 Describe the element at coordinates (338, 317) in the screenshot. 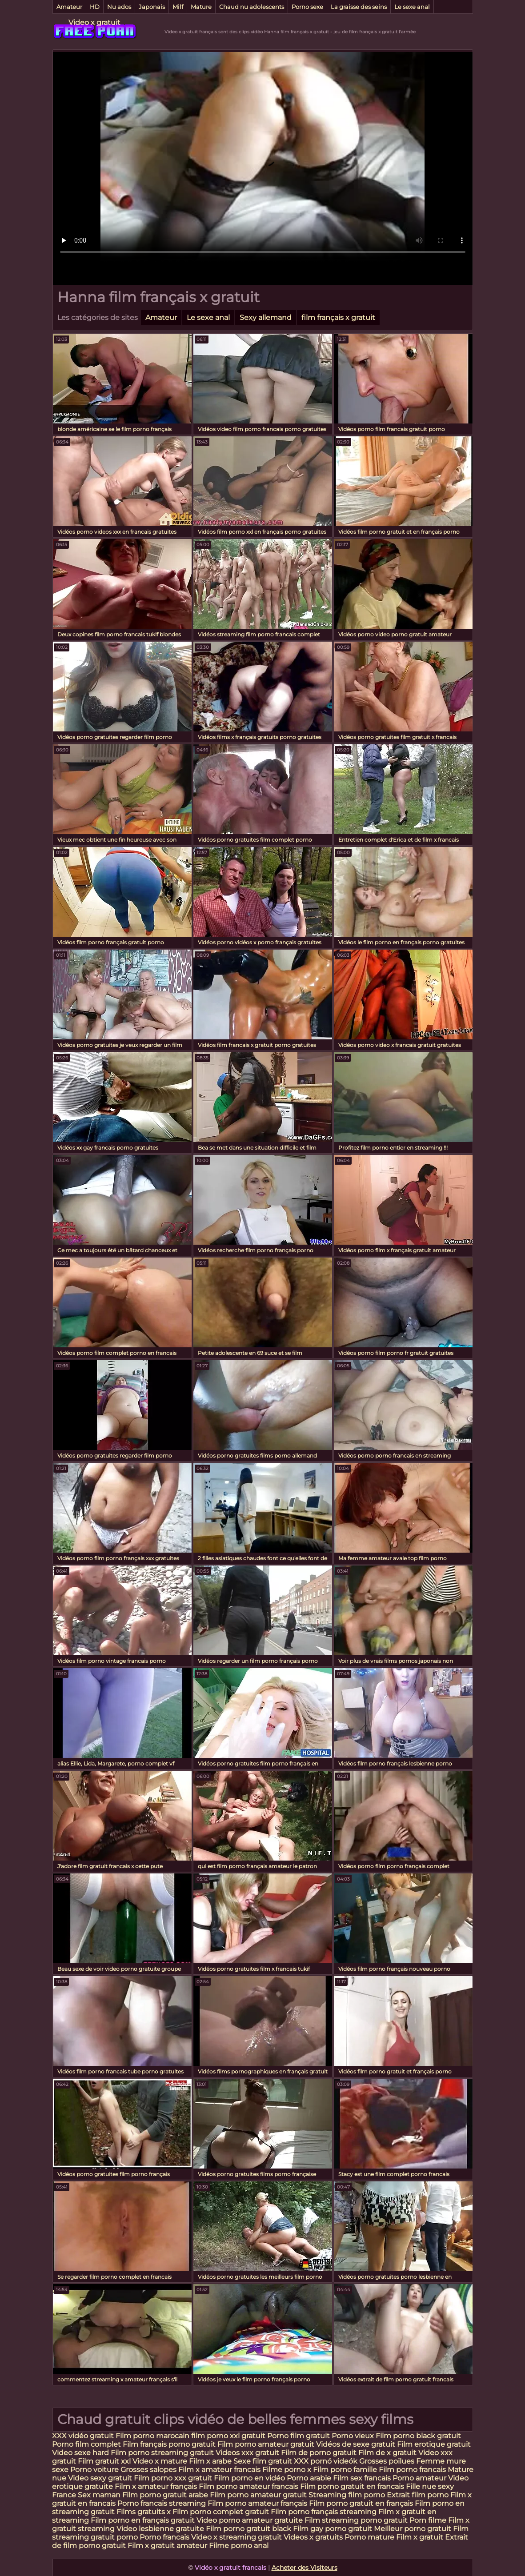

I see `film français x gratuit` at that location.